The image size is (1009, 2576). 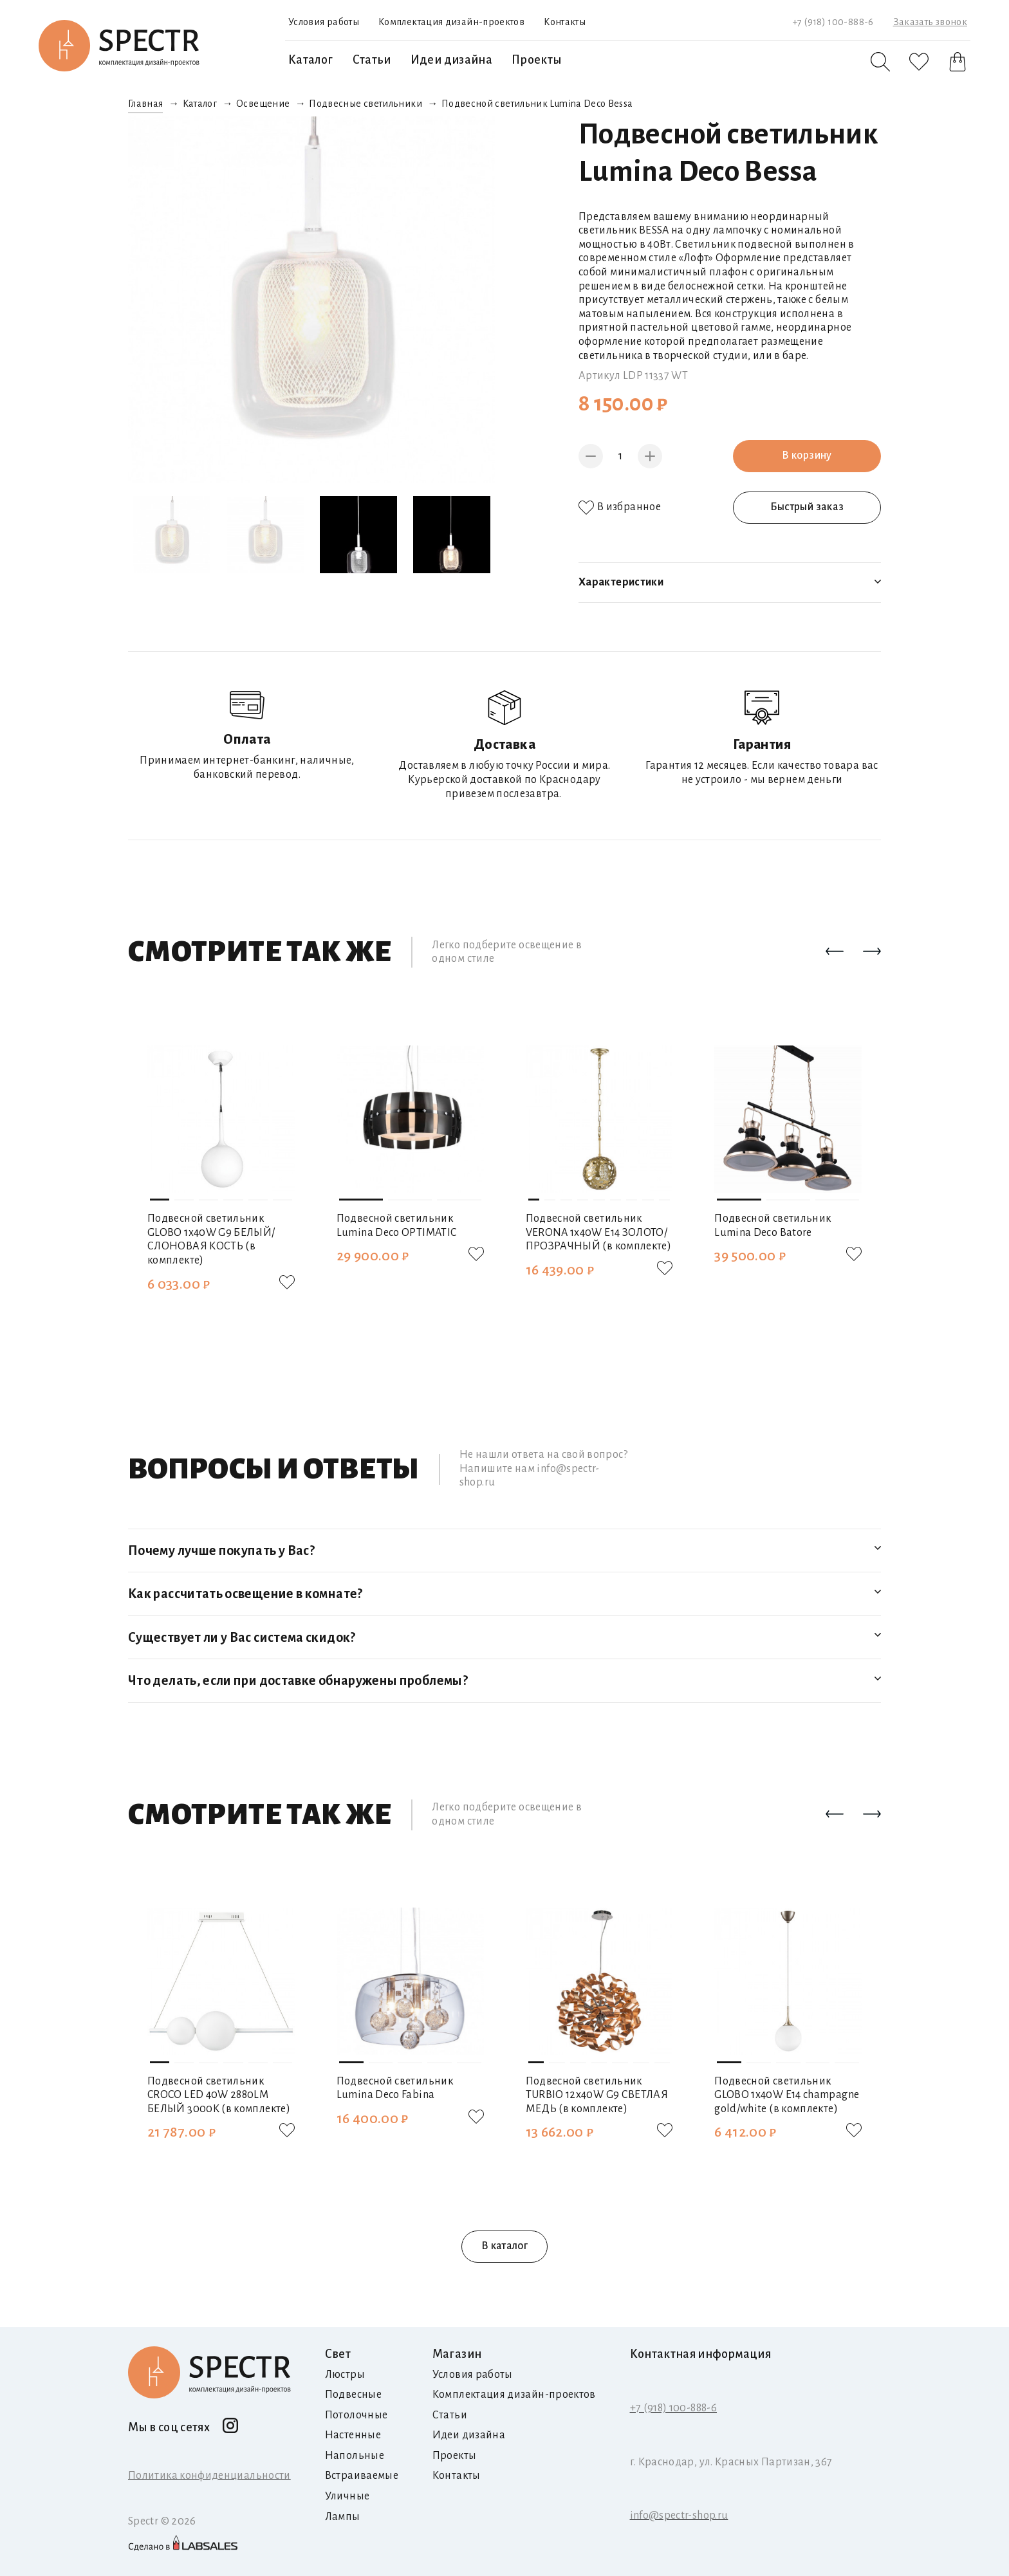 What do you see at coordinates (354, 2455) in the screenshot?
I see `Напольные` at bounding box center [354, 2455].